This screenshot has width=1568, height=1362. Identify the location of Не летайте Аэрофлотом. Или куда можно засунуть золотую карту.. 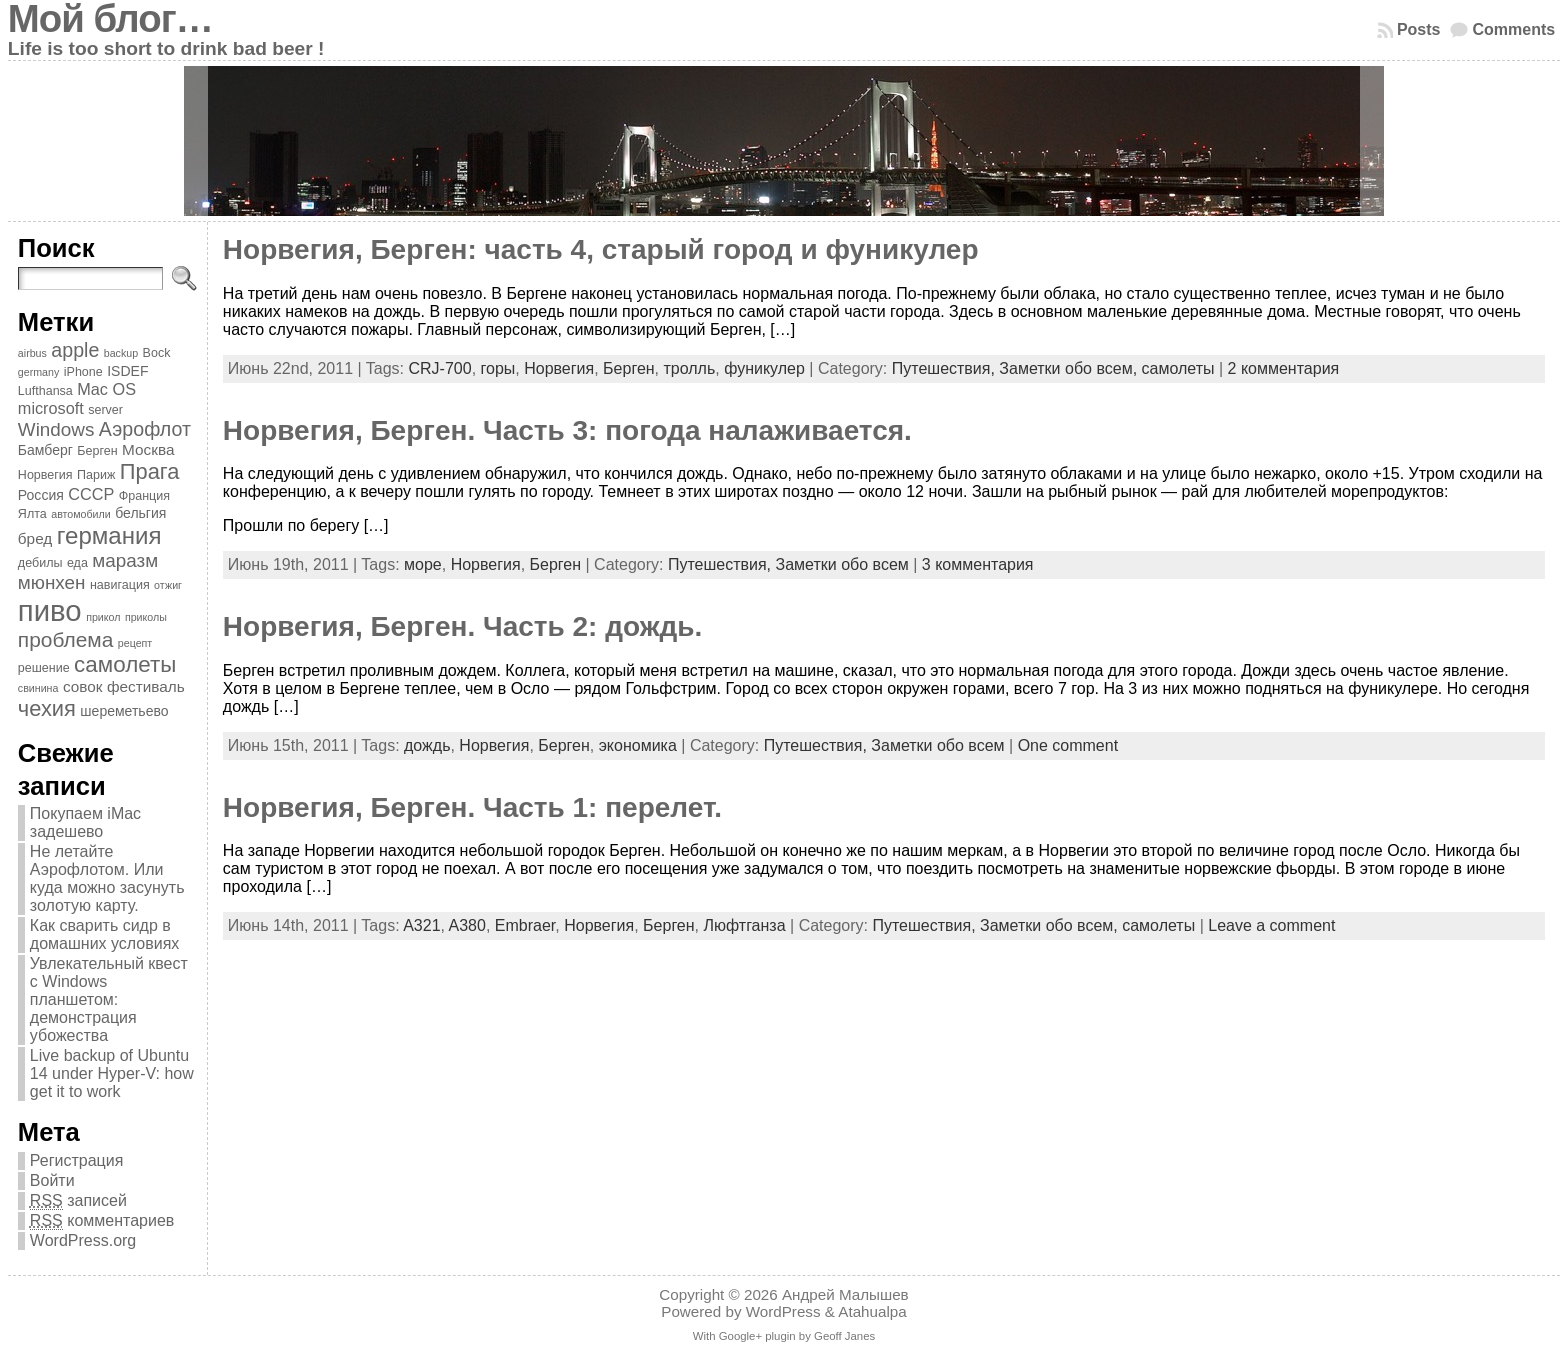
(107, 878).